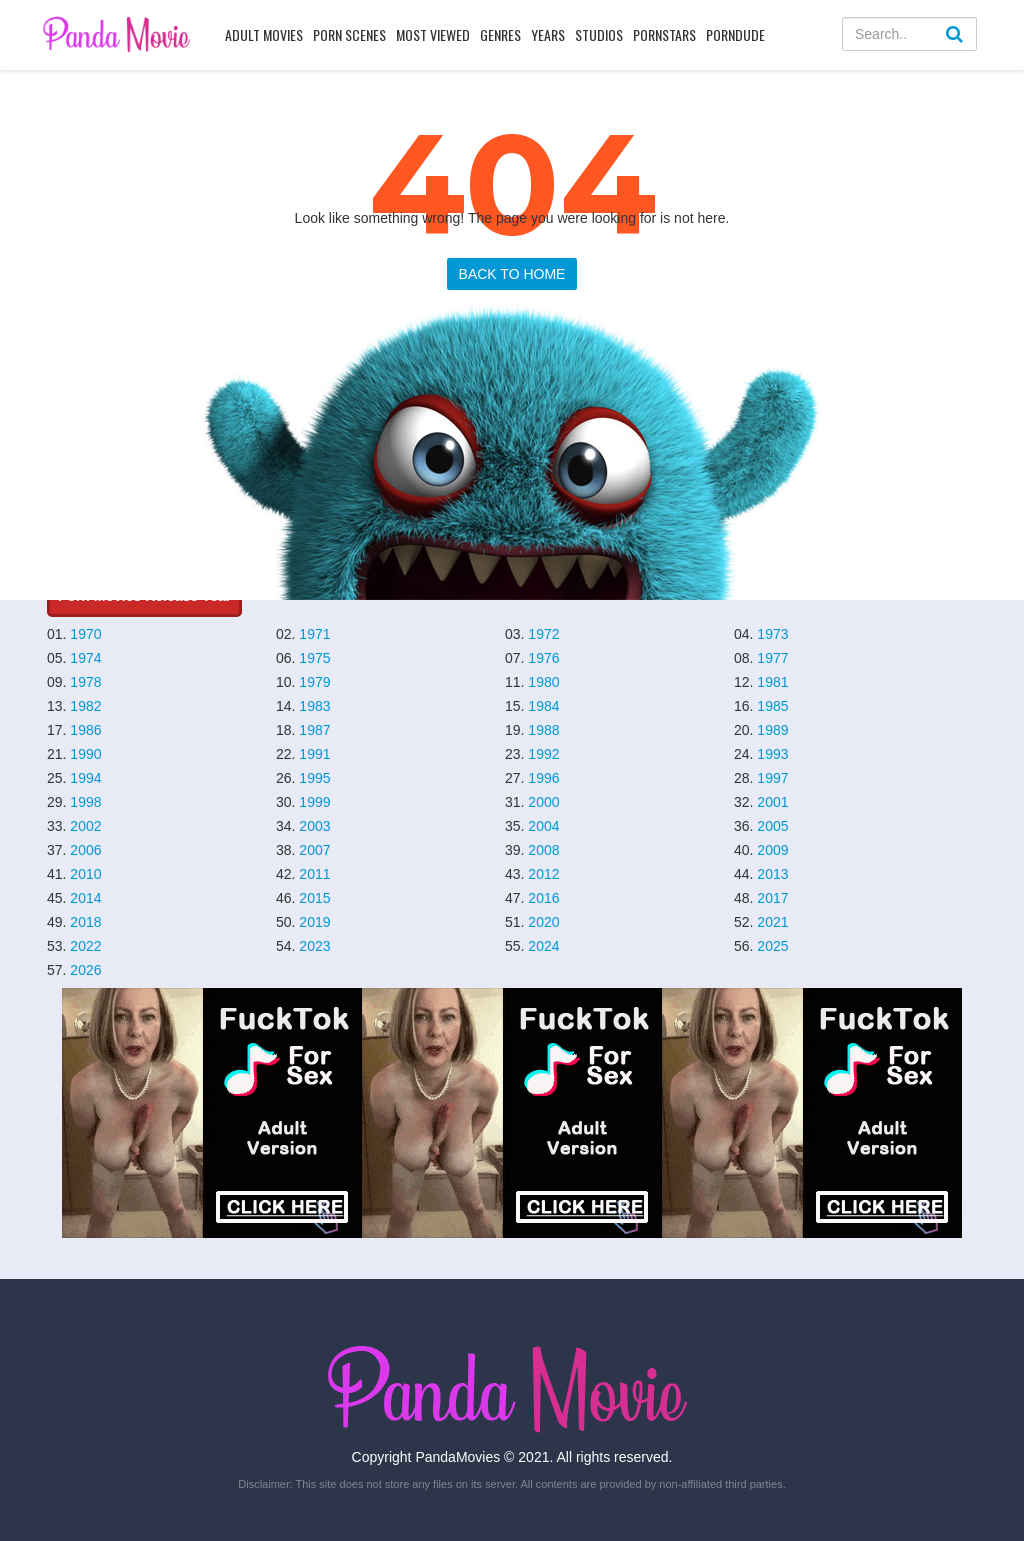  Describe the element at coordinates (85, 946) in the screenshot. I see `2022` at that location.